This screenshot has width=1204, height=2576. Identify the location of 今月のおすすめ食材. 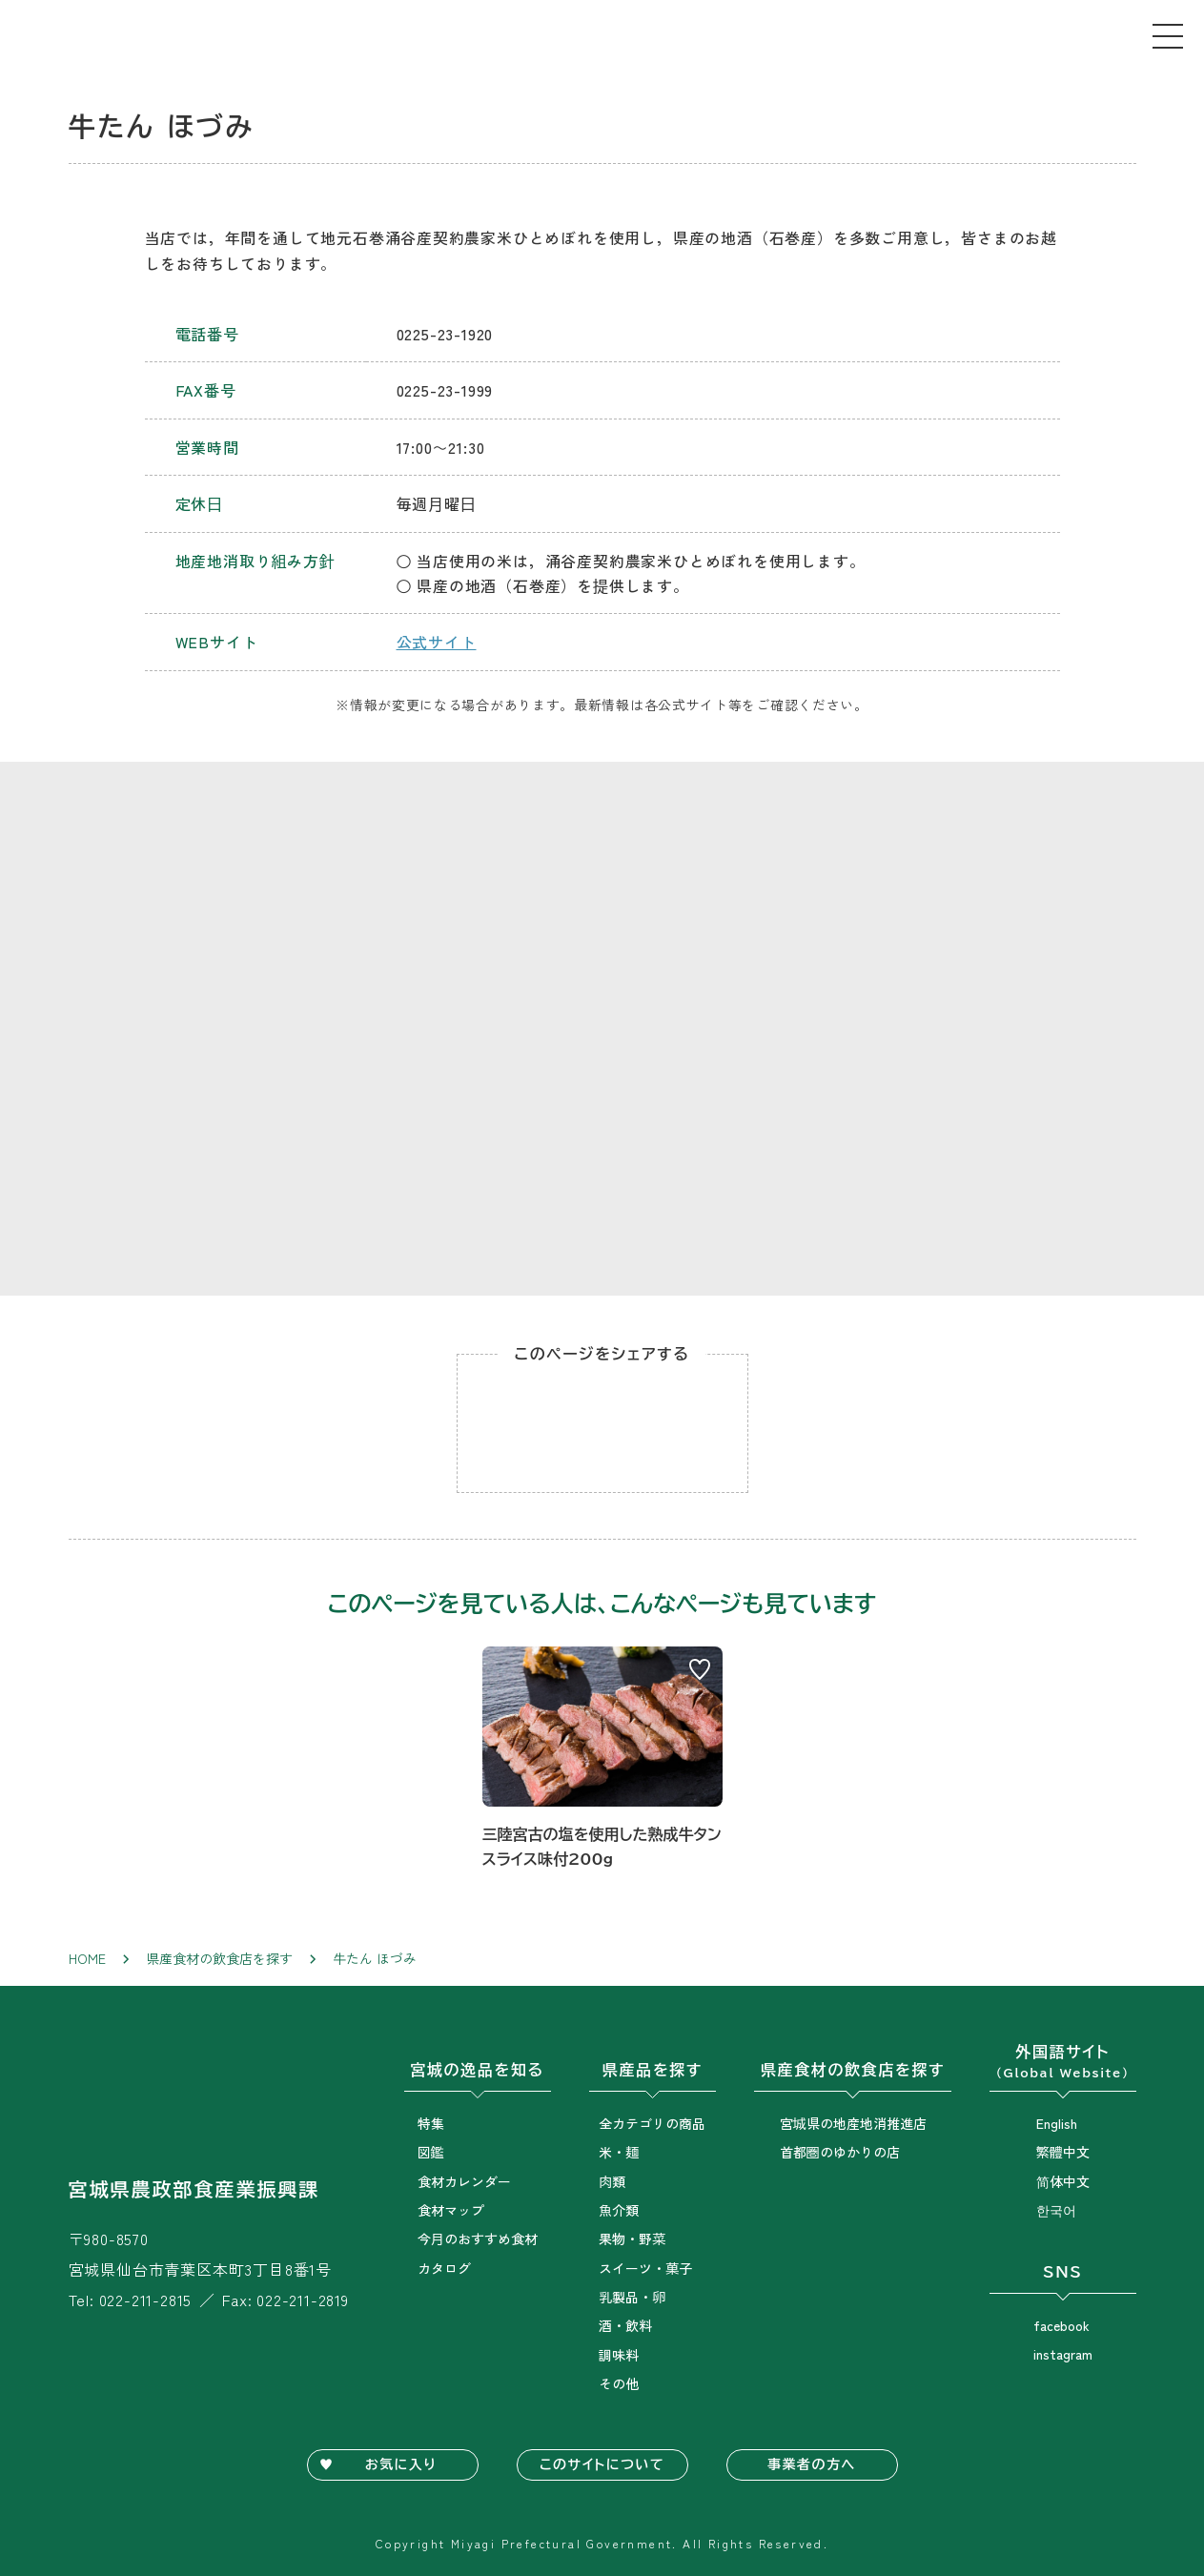
(478, 2238).